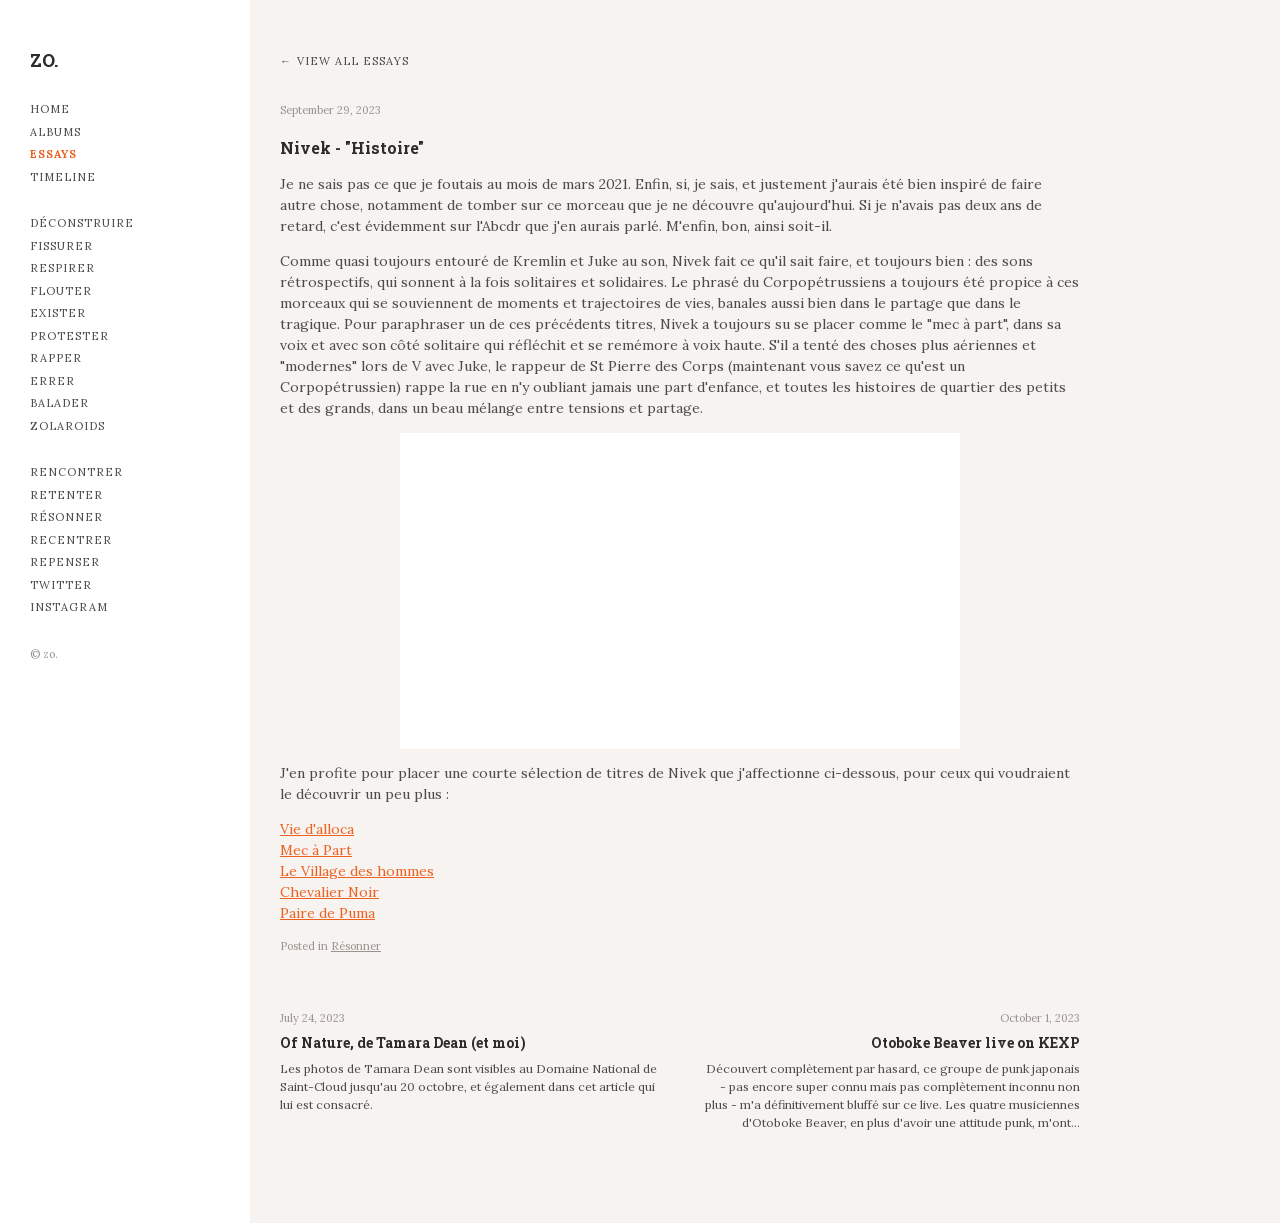 This screenshot has height=1223, width=1280. I want to click on Errer, so click(52, 381).